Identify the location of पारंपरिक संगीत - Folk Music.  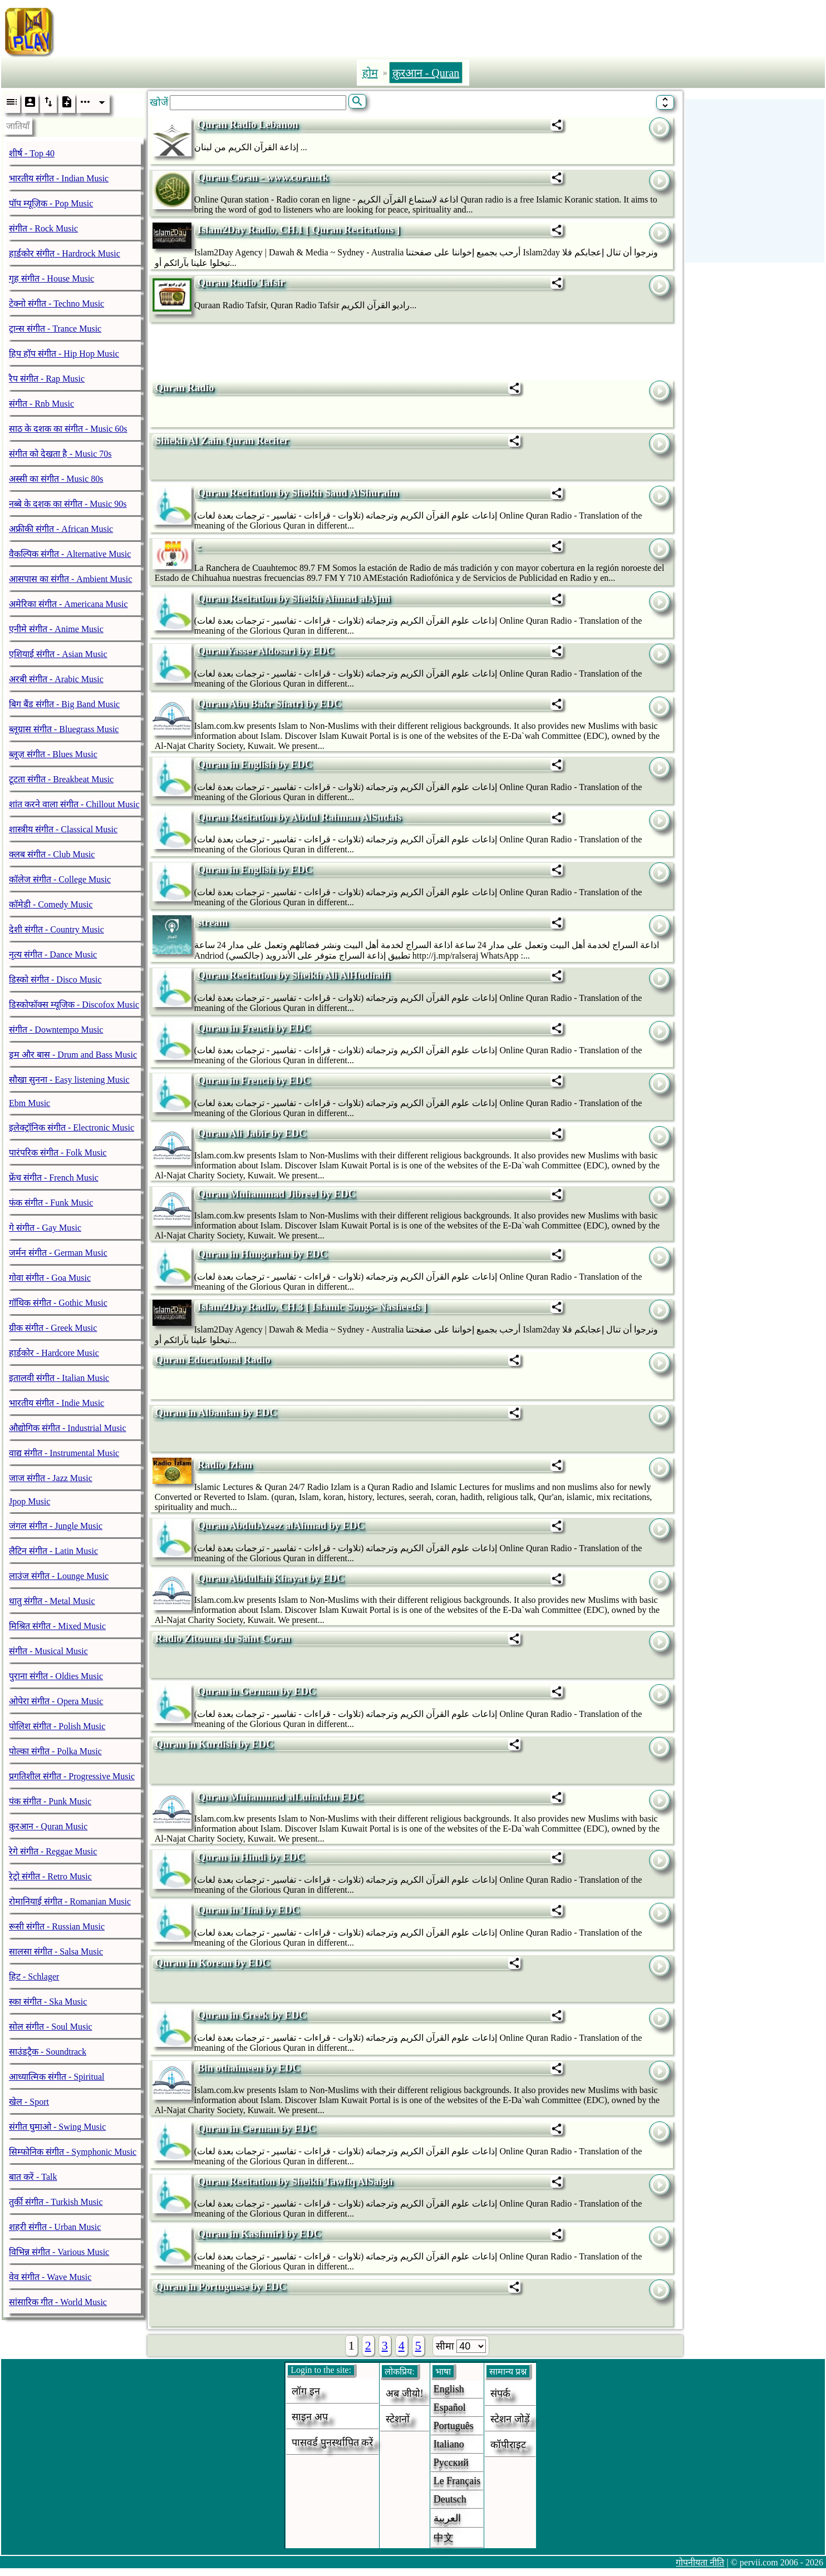
(58, 1152).